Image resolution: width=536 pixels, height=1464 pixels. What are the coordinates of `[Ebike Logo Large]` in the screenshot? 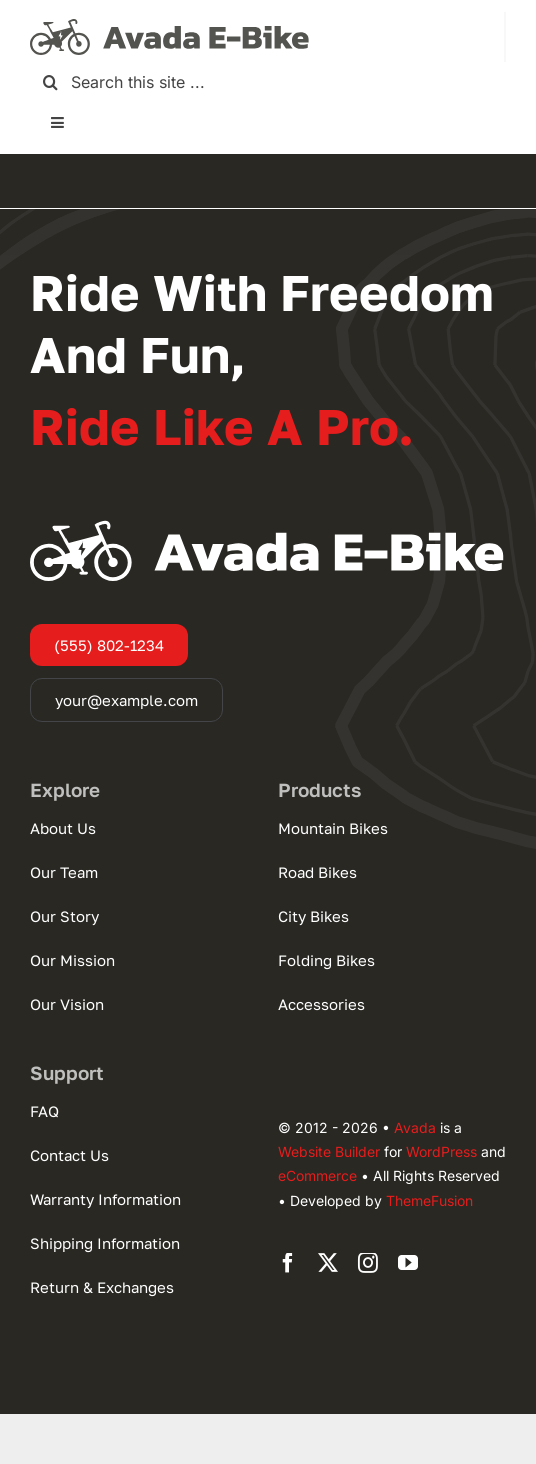 It's located at (170, 20).